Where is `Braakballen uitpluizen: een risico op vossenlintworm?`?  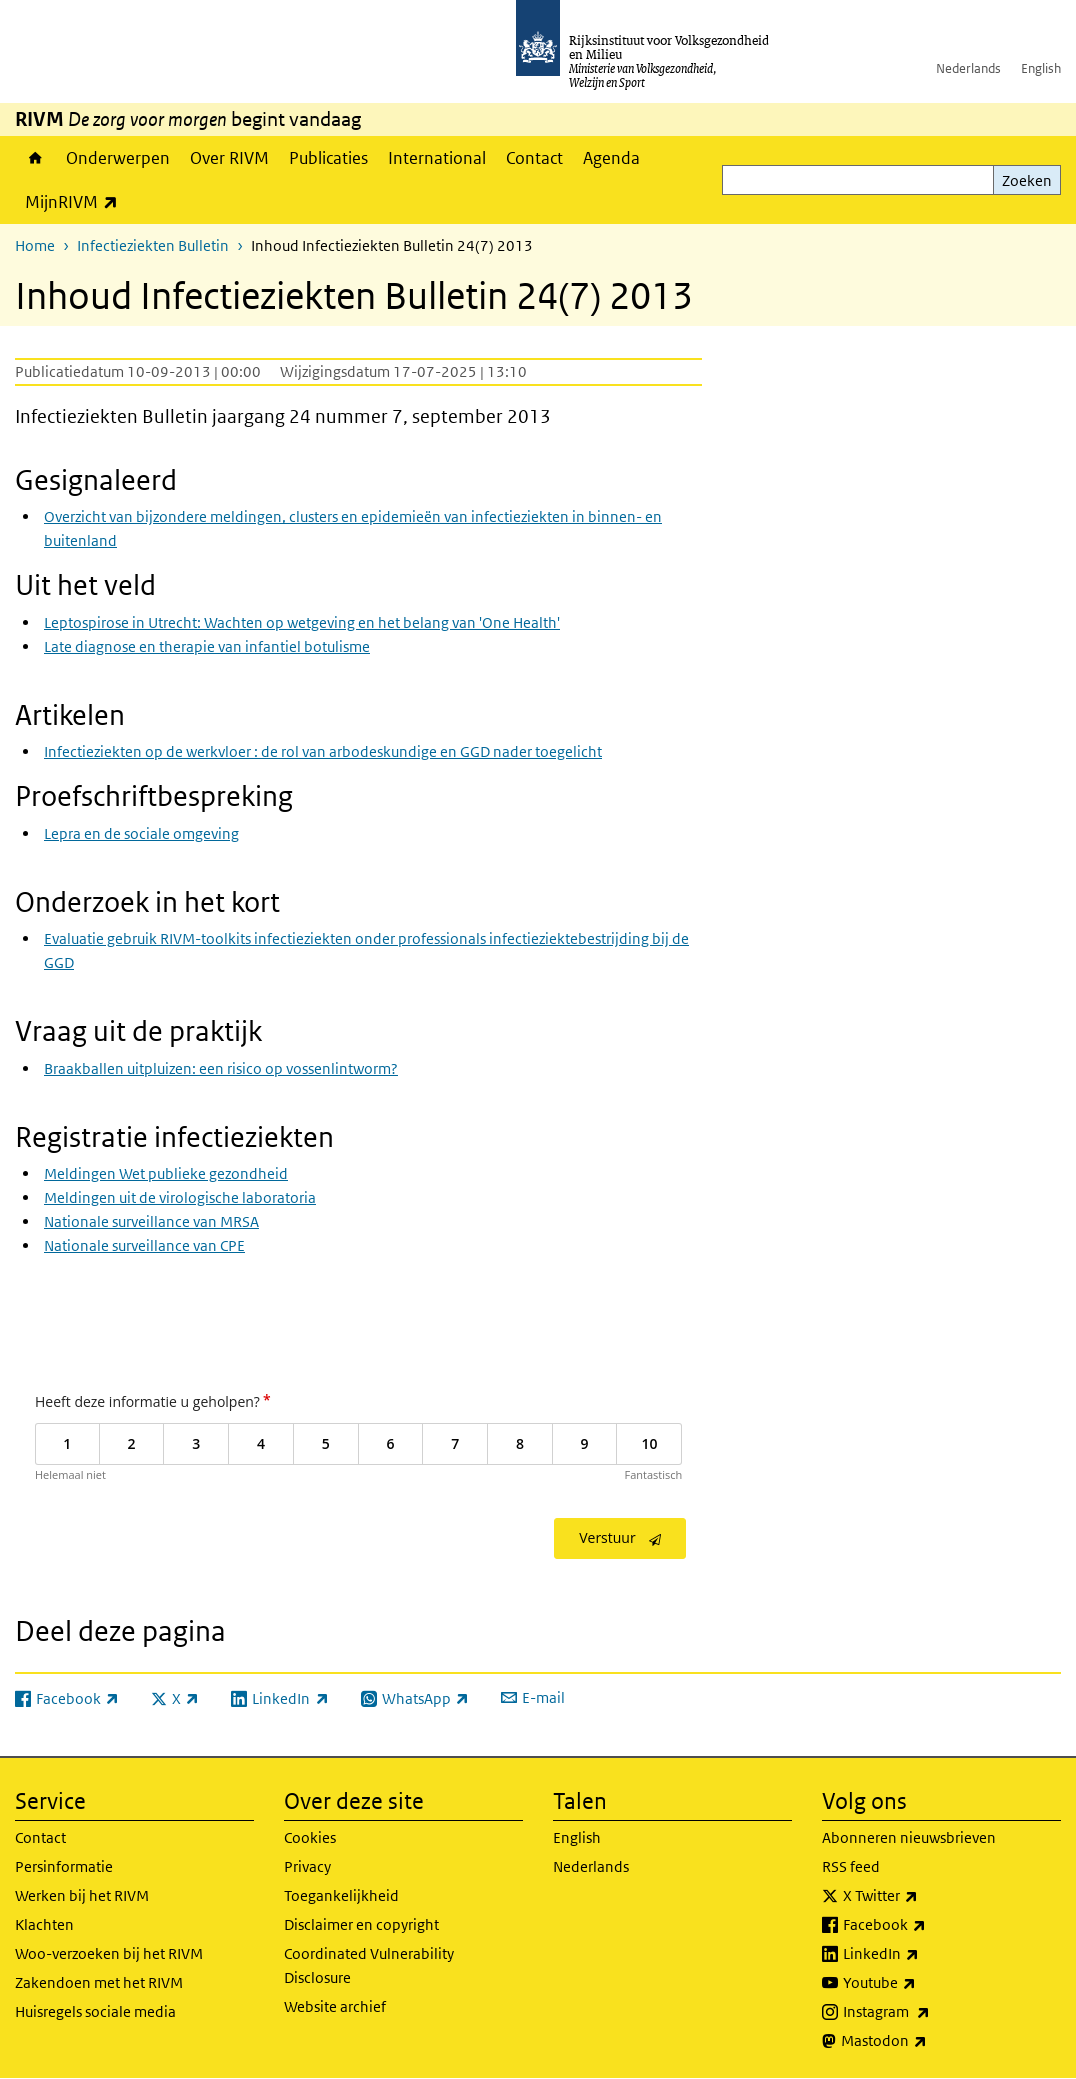
Braakballen uitpluizen: een risico op vossenlintworm? is located at coordinates (221, 1068).